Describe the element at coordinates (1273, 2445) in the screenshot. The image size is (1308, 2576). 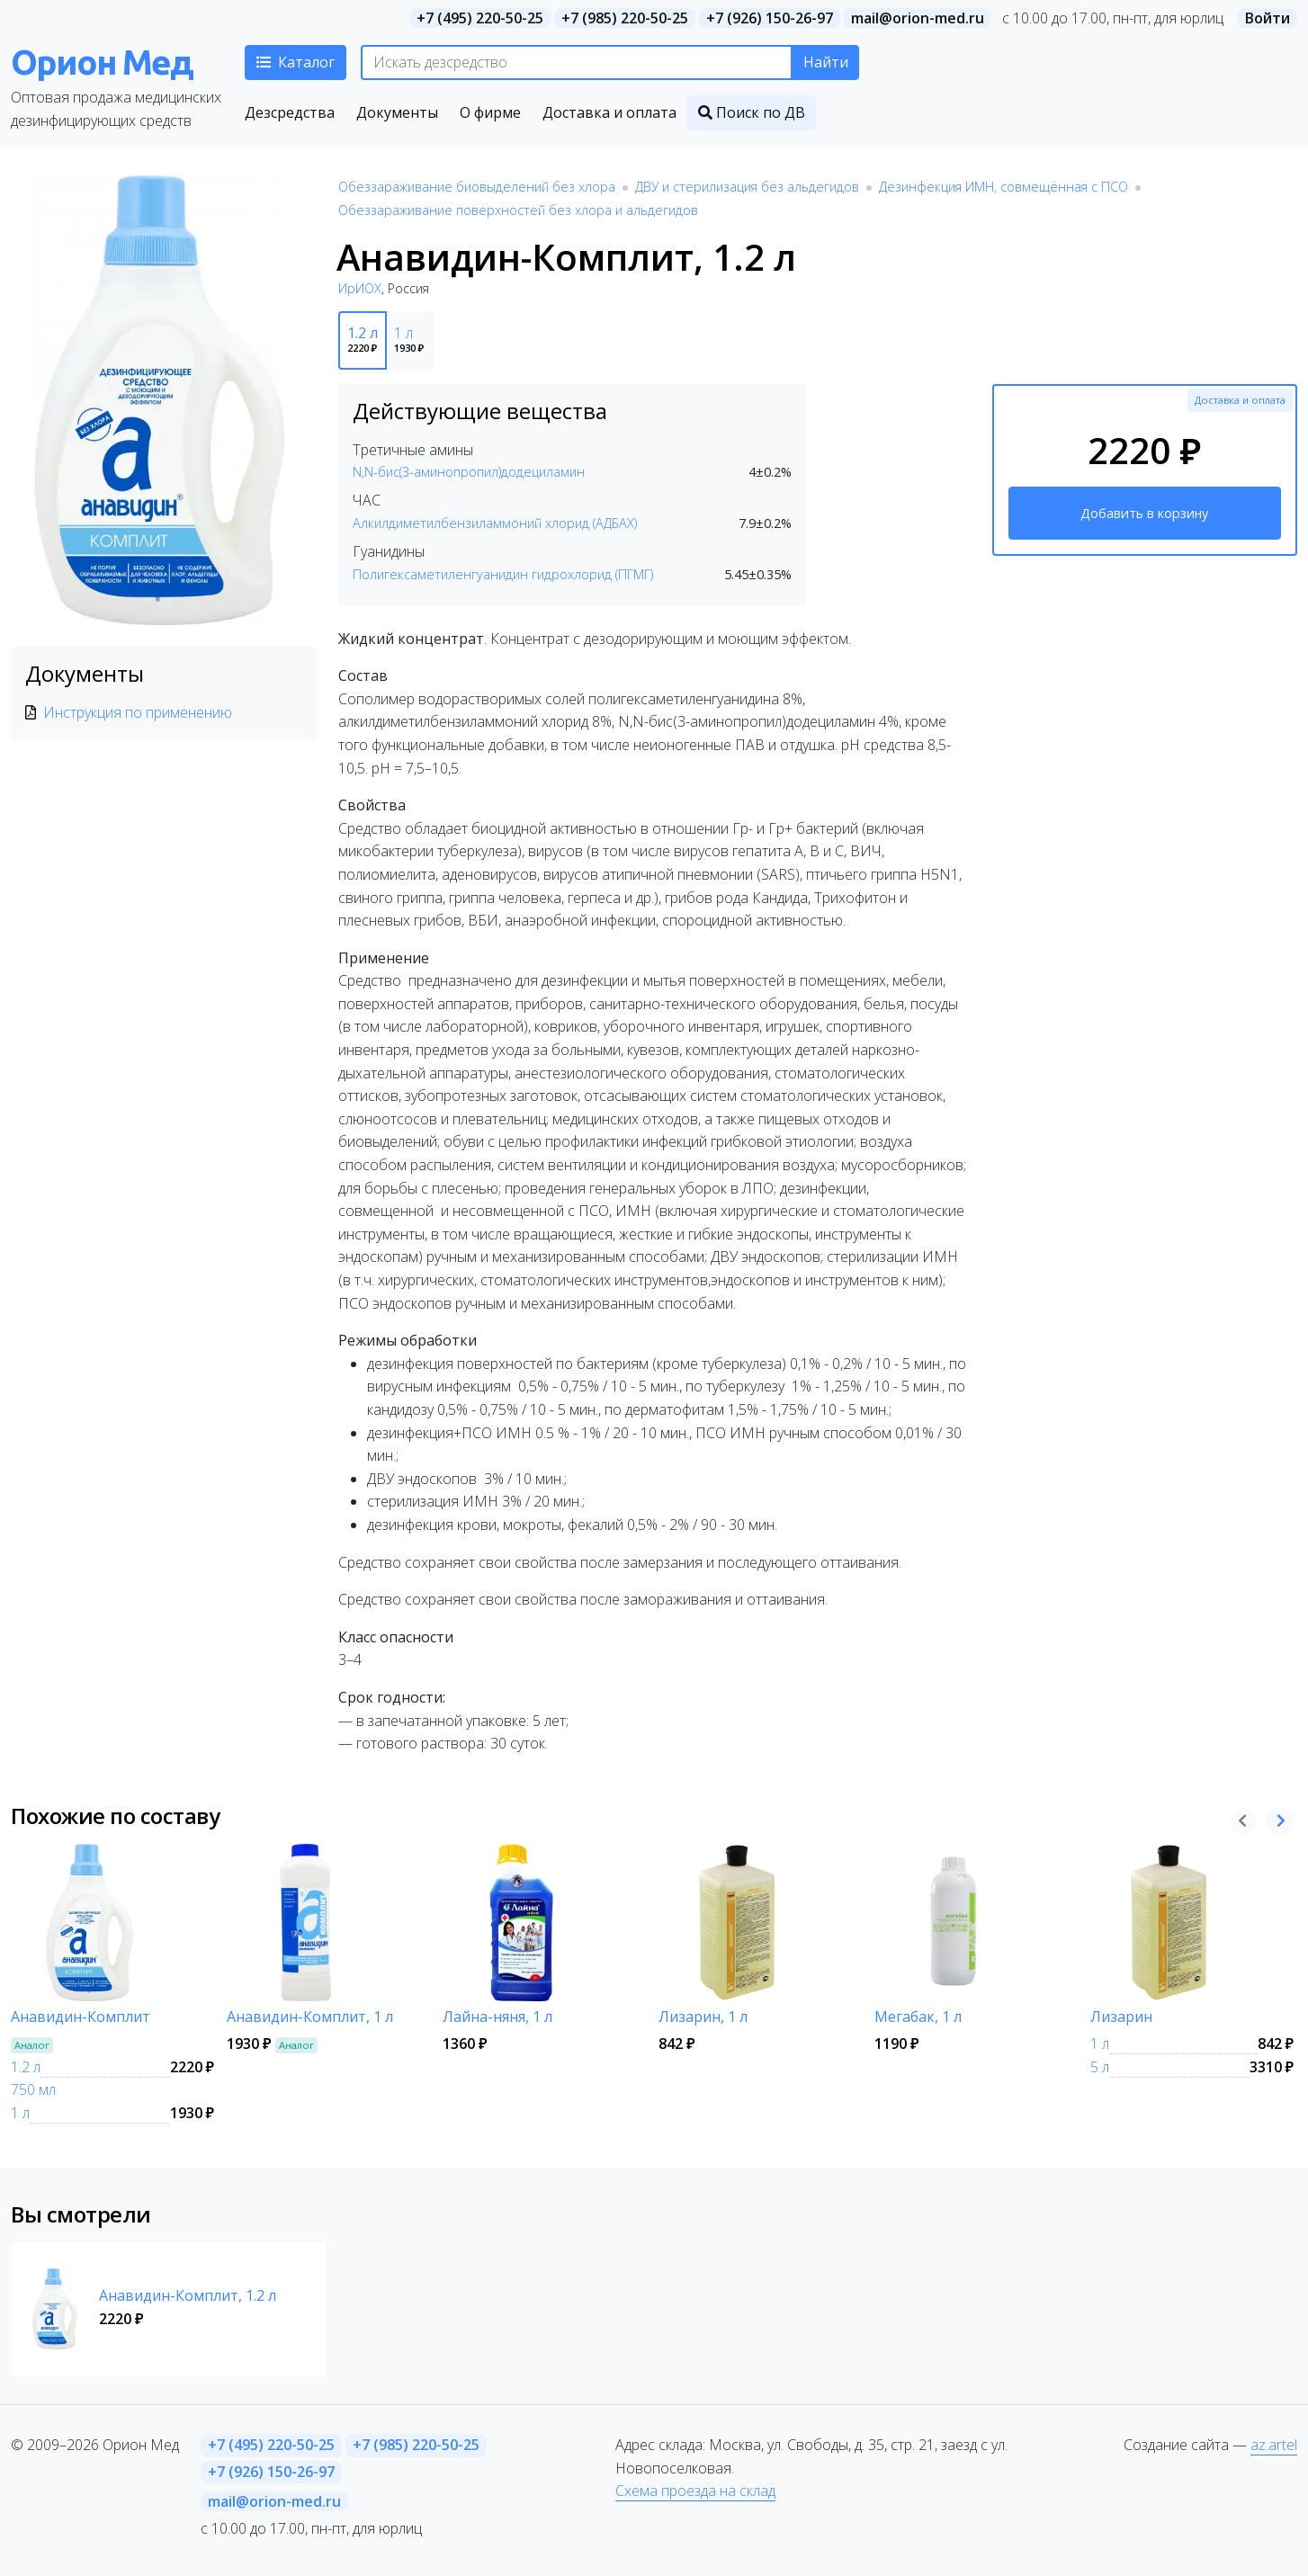
I see `az.artel` at that location.